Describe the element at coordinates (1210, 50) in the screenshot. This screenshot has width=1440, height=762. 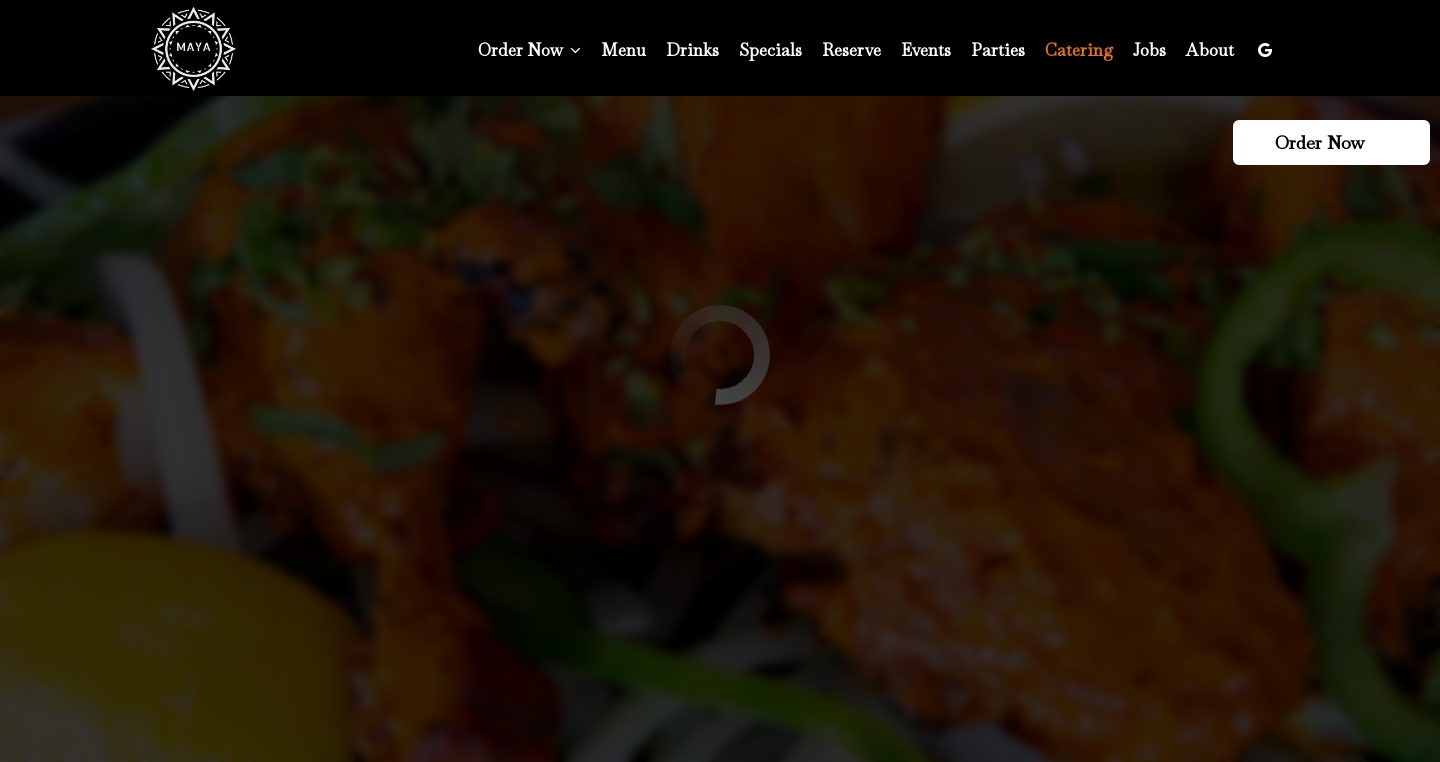
I see `About` at that location.